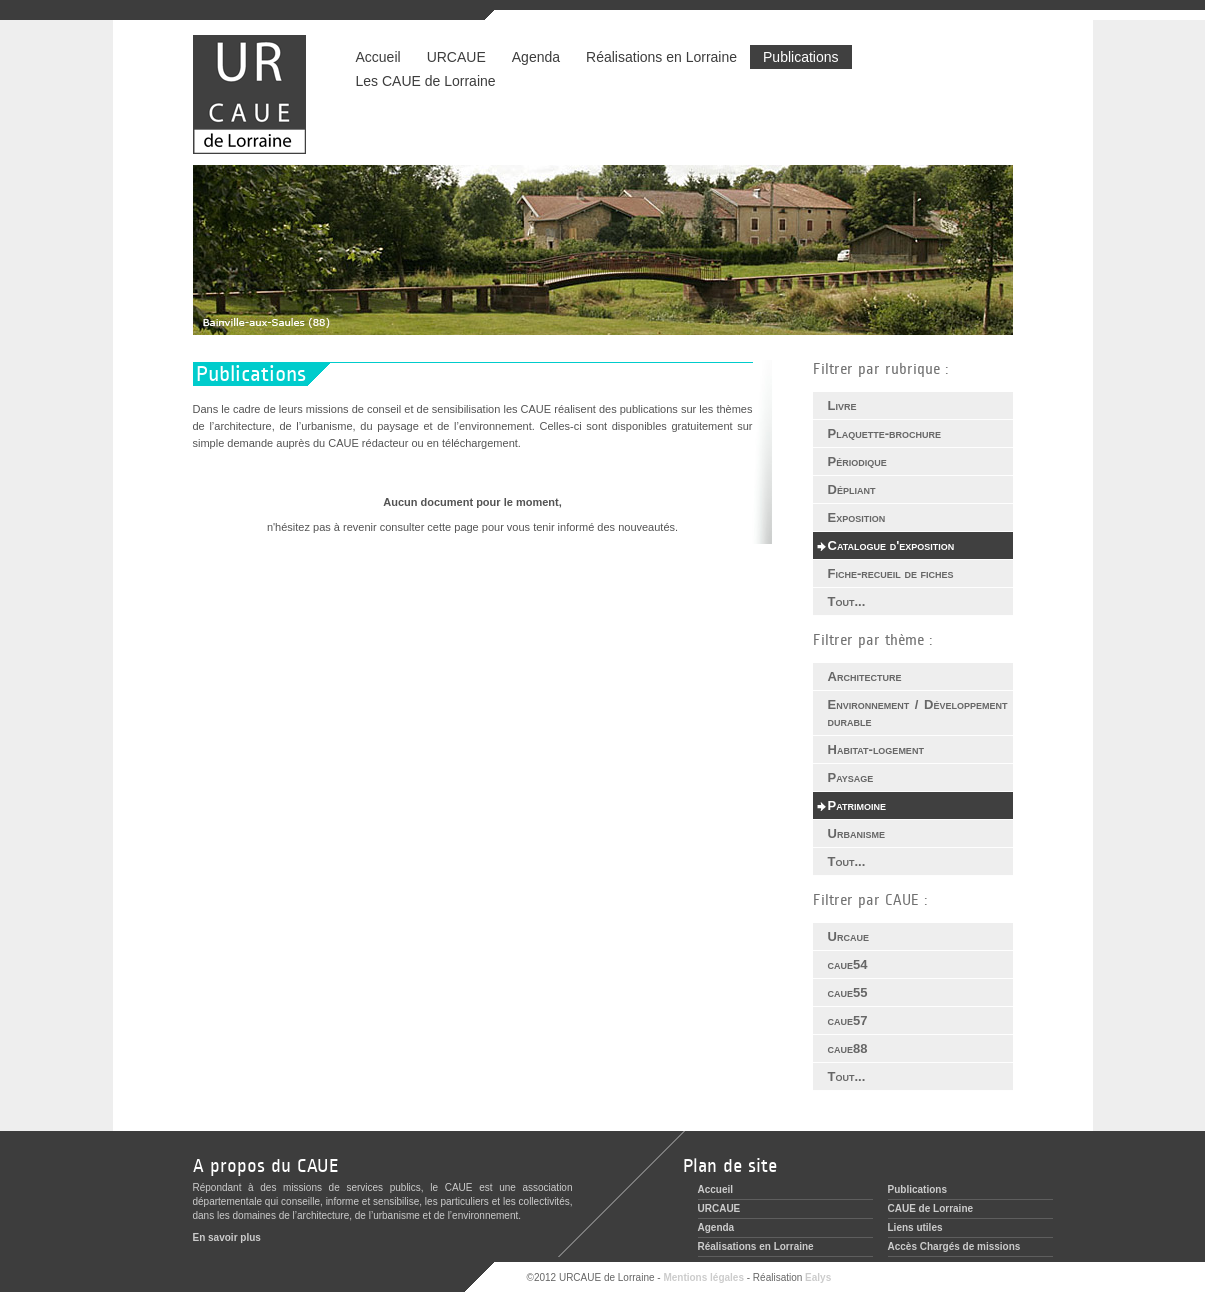 This screenshot has width=1205, height=1292. I want to click on Fiche-recueil de fiches, so click(891, 573).